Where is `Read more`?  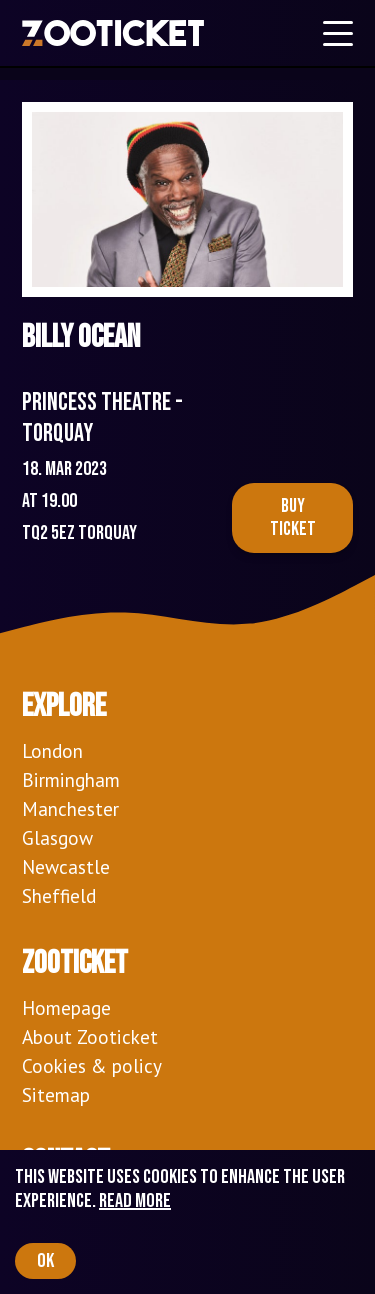
Read more is located at coordinates (135, 1201).